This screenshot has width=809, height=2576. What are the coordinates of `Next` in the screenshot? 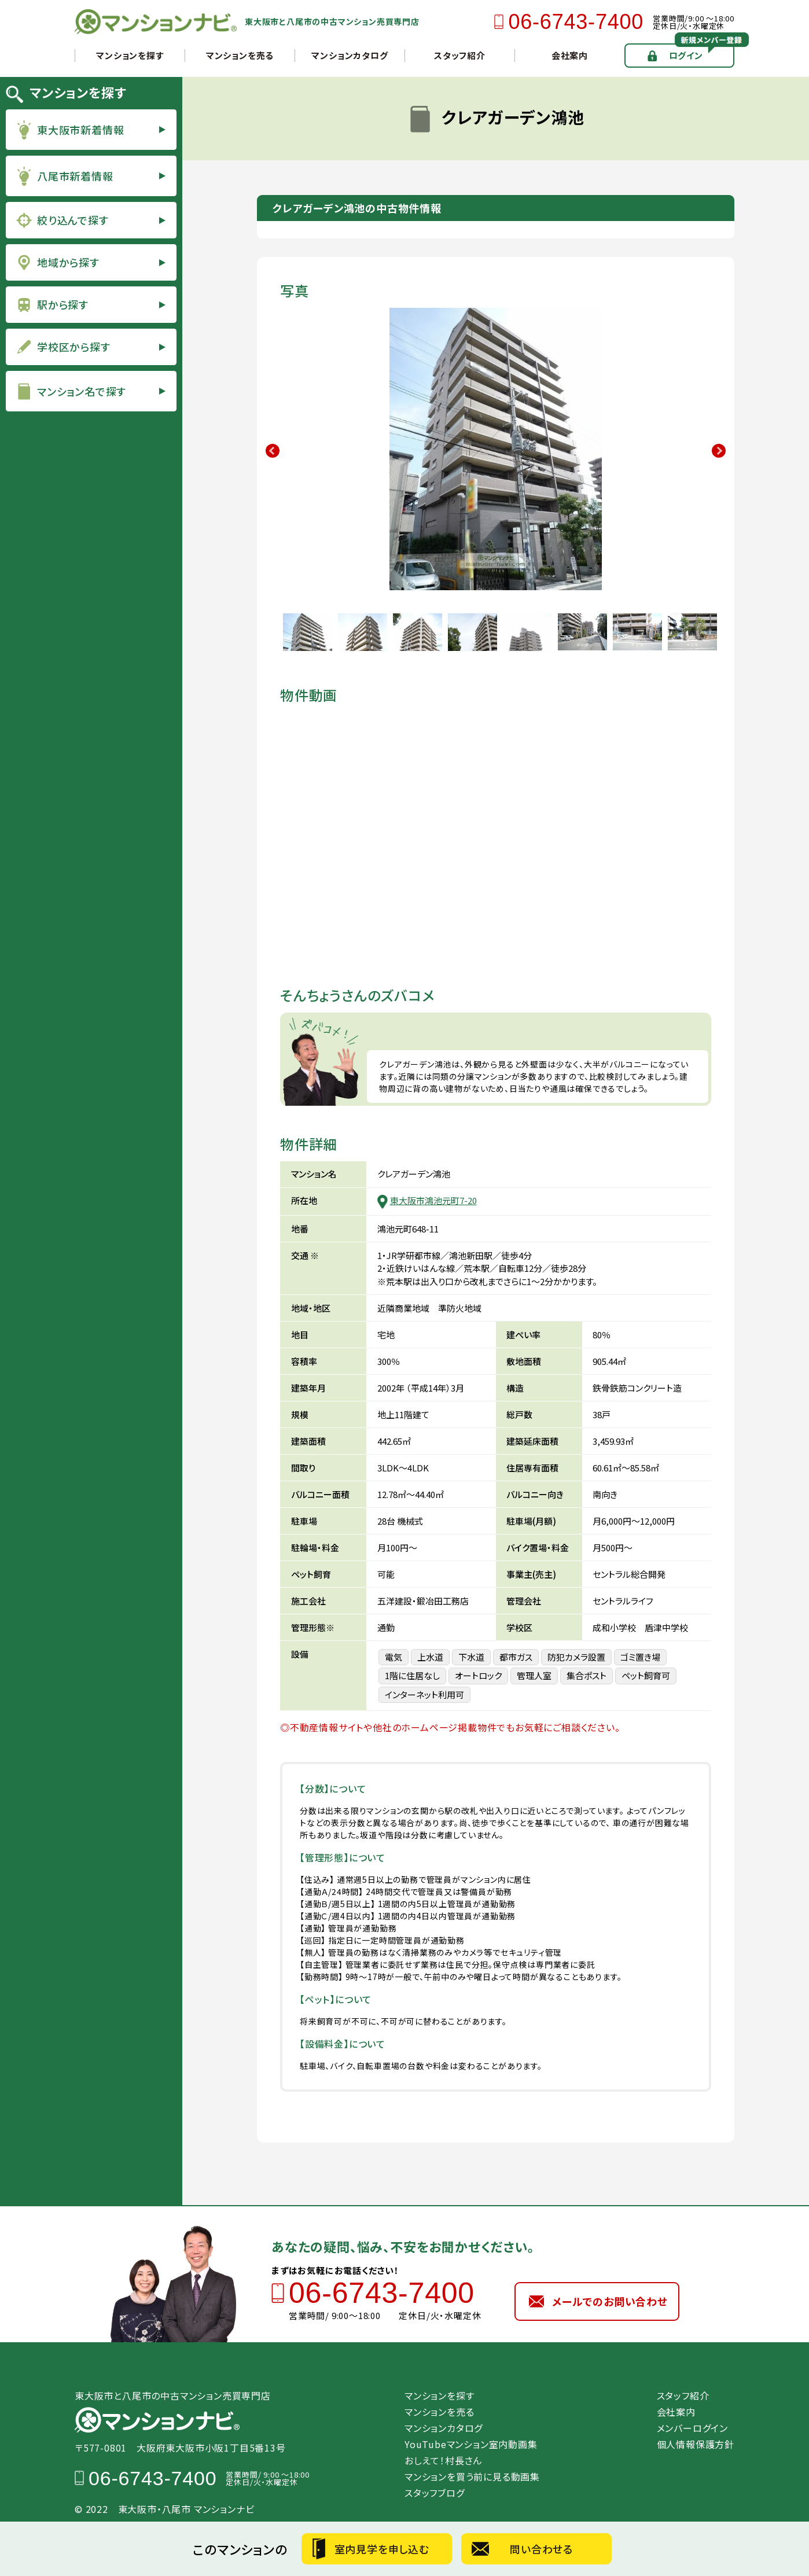 It's located at (719, 451).